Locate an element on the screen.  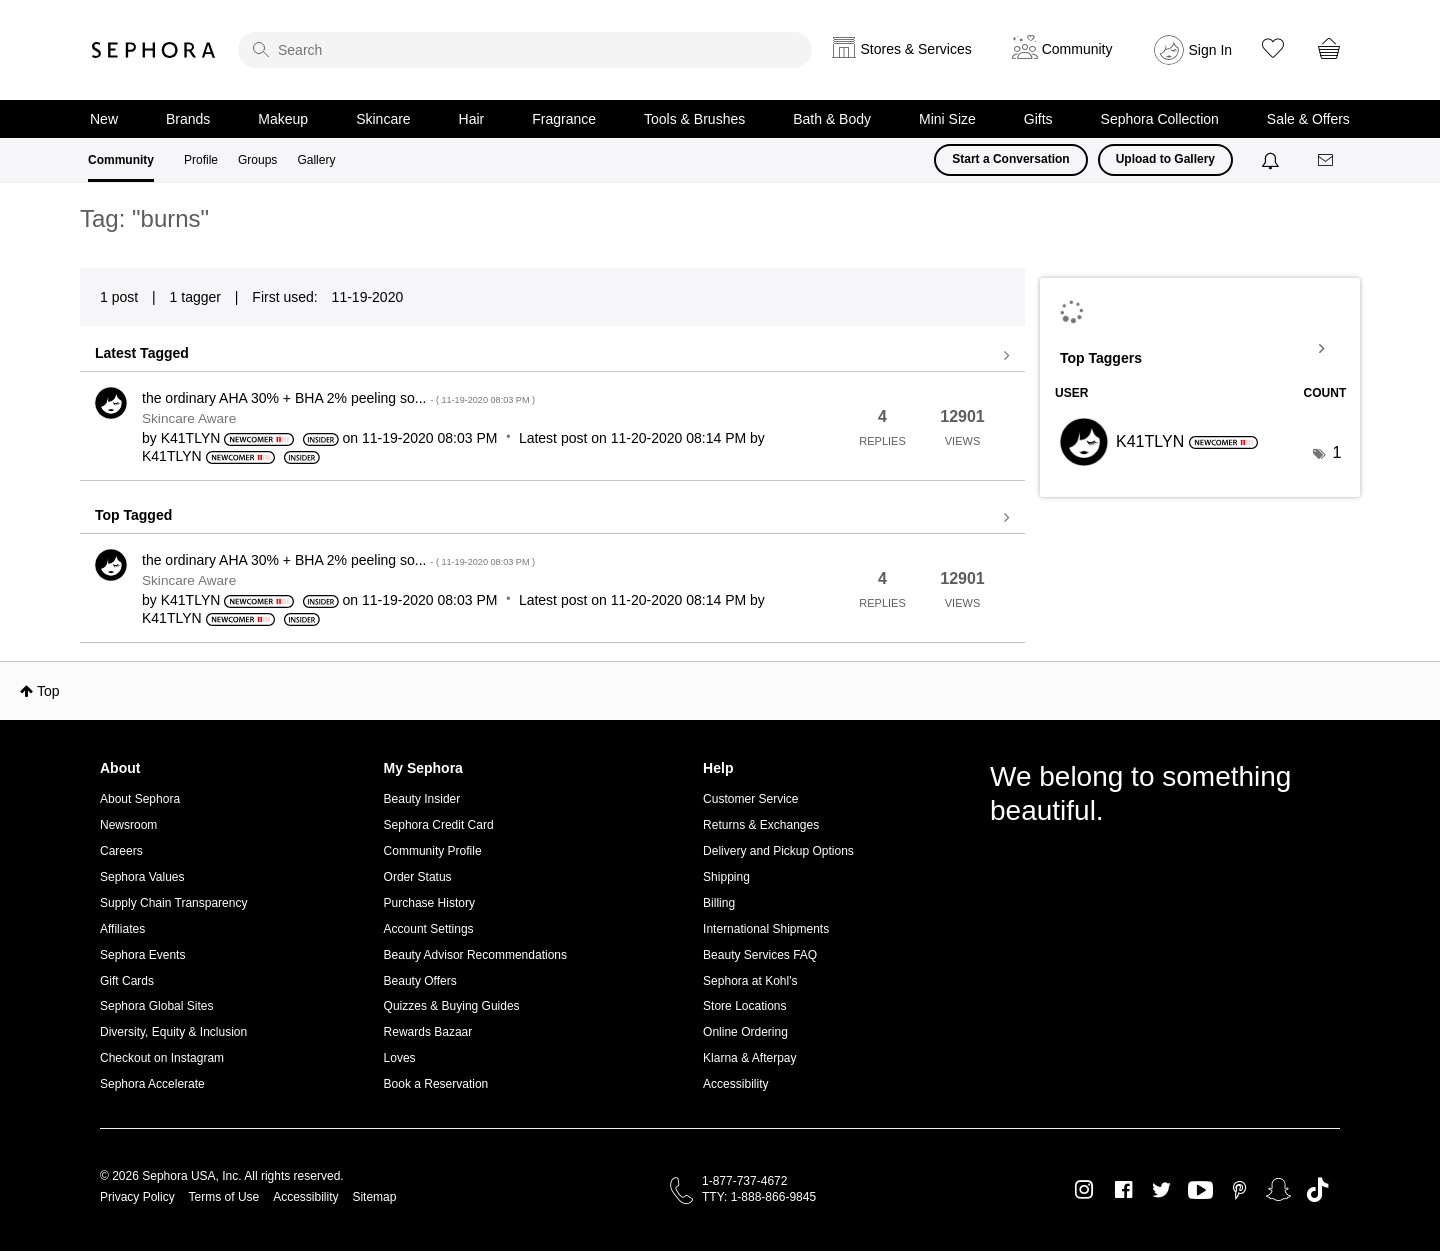
Upload to Gallery is located at coordinates (1165, 159).